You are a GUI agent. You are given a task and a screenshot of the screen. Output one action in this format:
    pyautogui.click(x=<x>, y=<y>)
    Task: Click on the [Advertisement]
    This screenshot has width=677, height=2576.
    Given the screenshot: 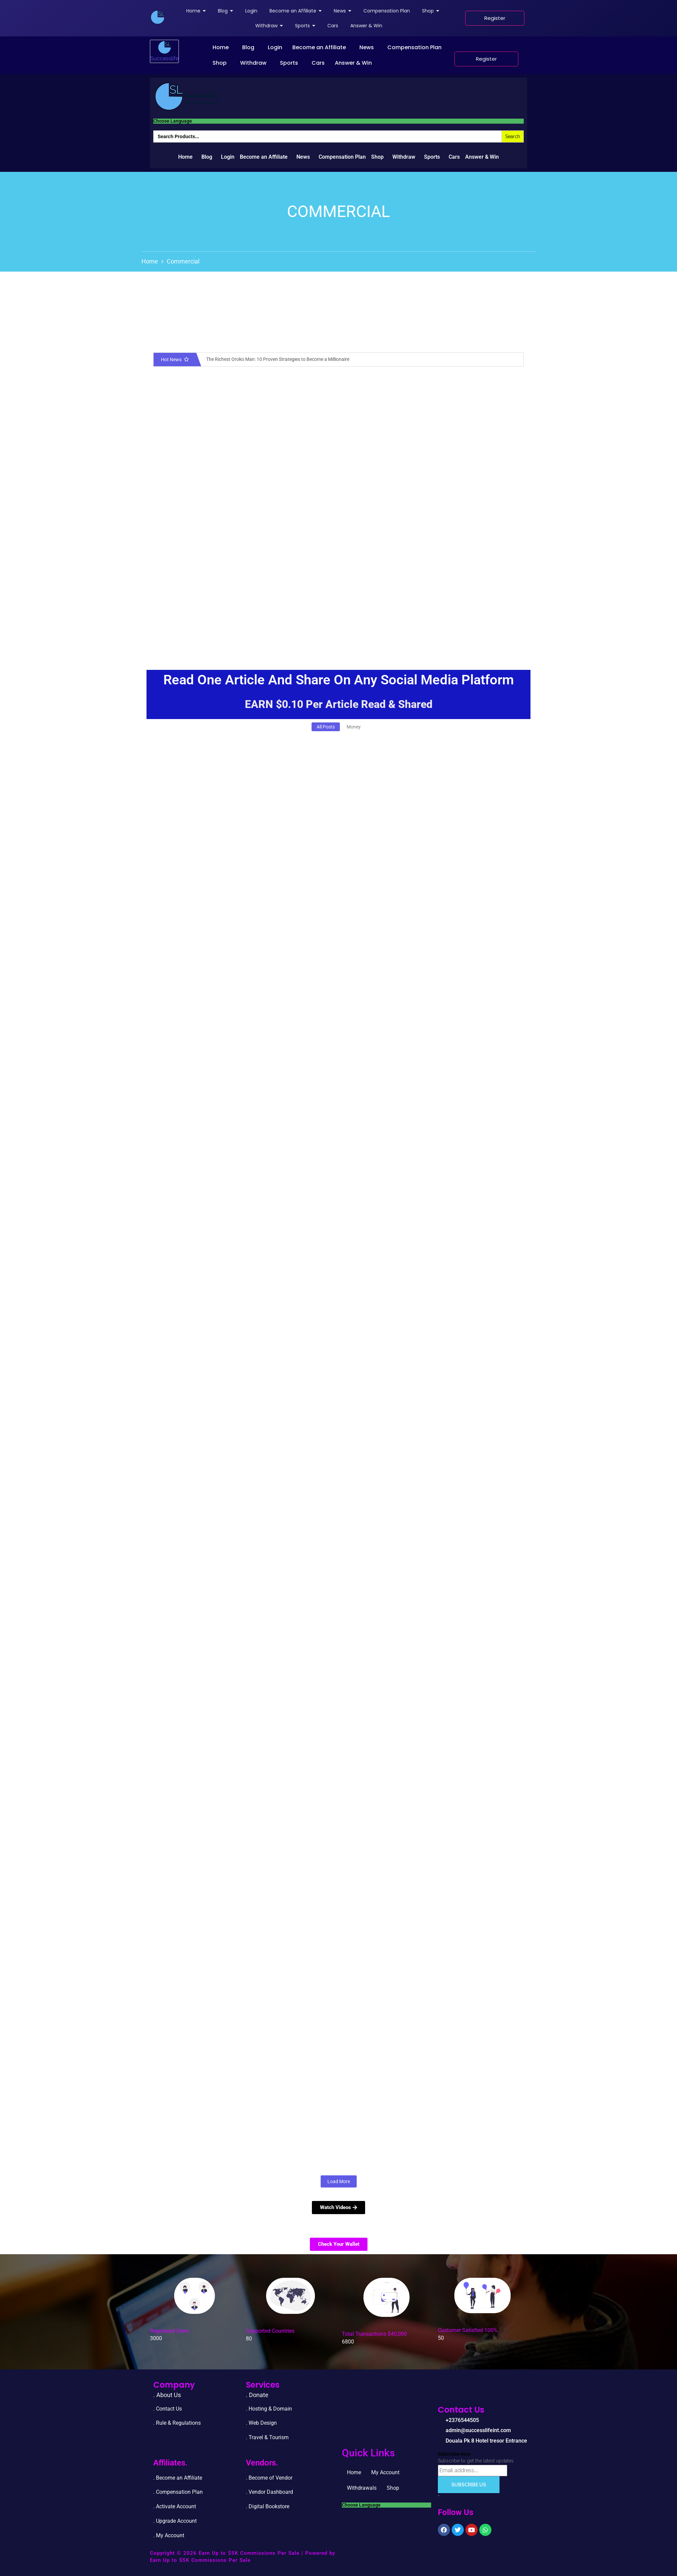 What is the action you would take?
    pyautogui.click(x=338, y=599)
    